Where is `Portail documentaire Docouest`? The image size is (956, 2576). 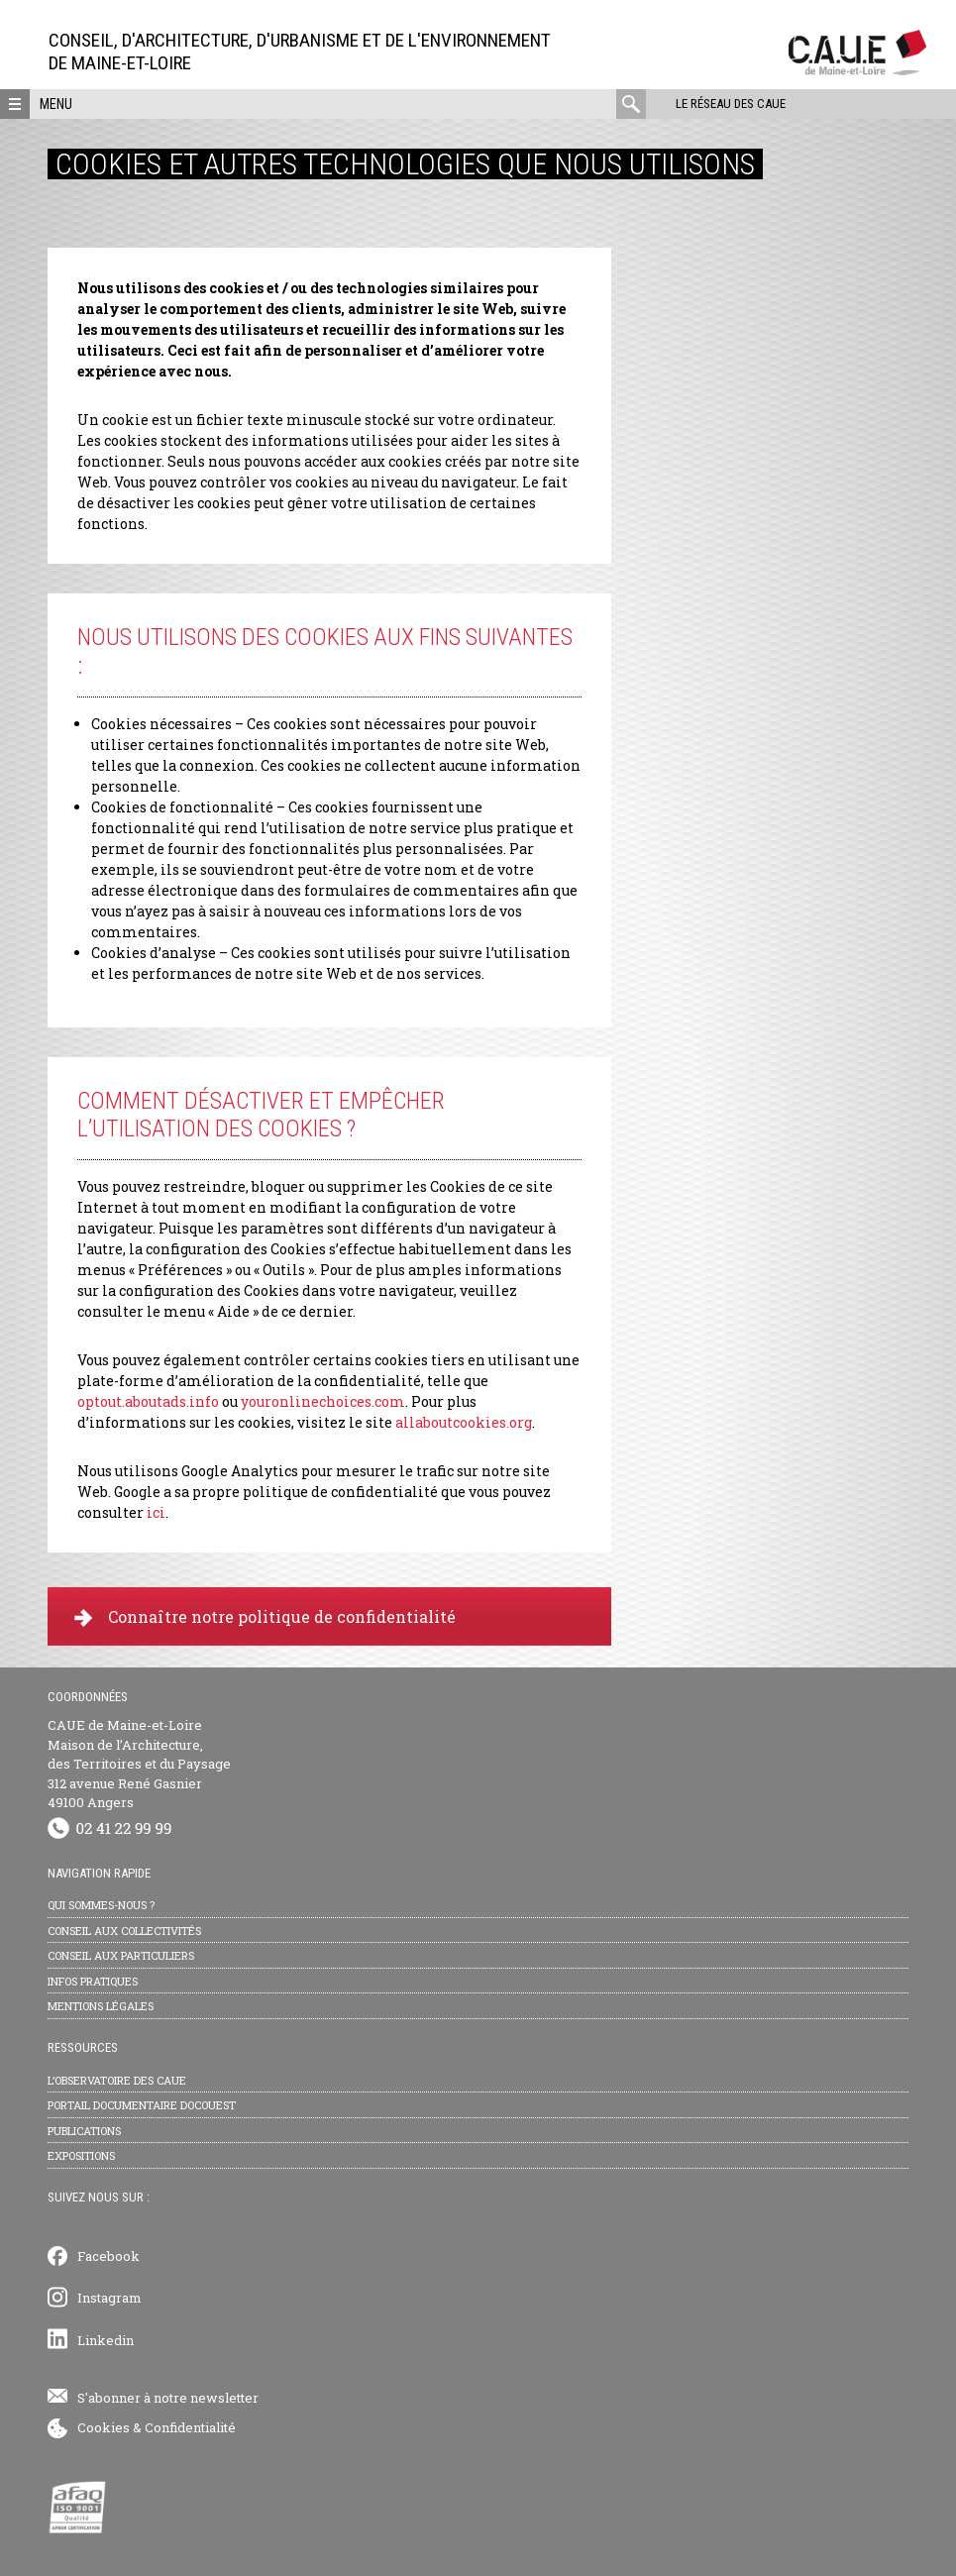 Portail documentaire Docouest is located at coordinates (142, 2104).